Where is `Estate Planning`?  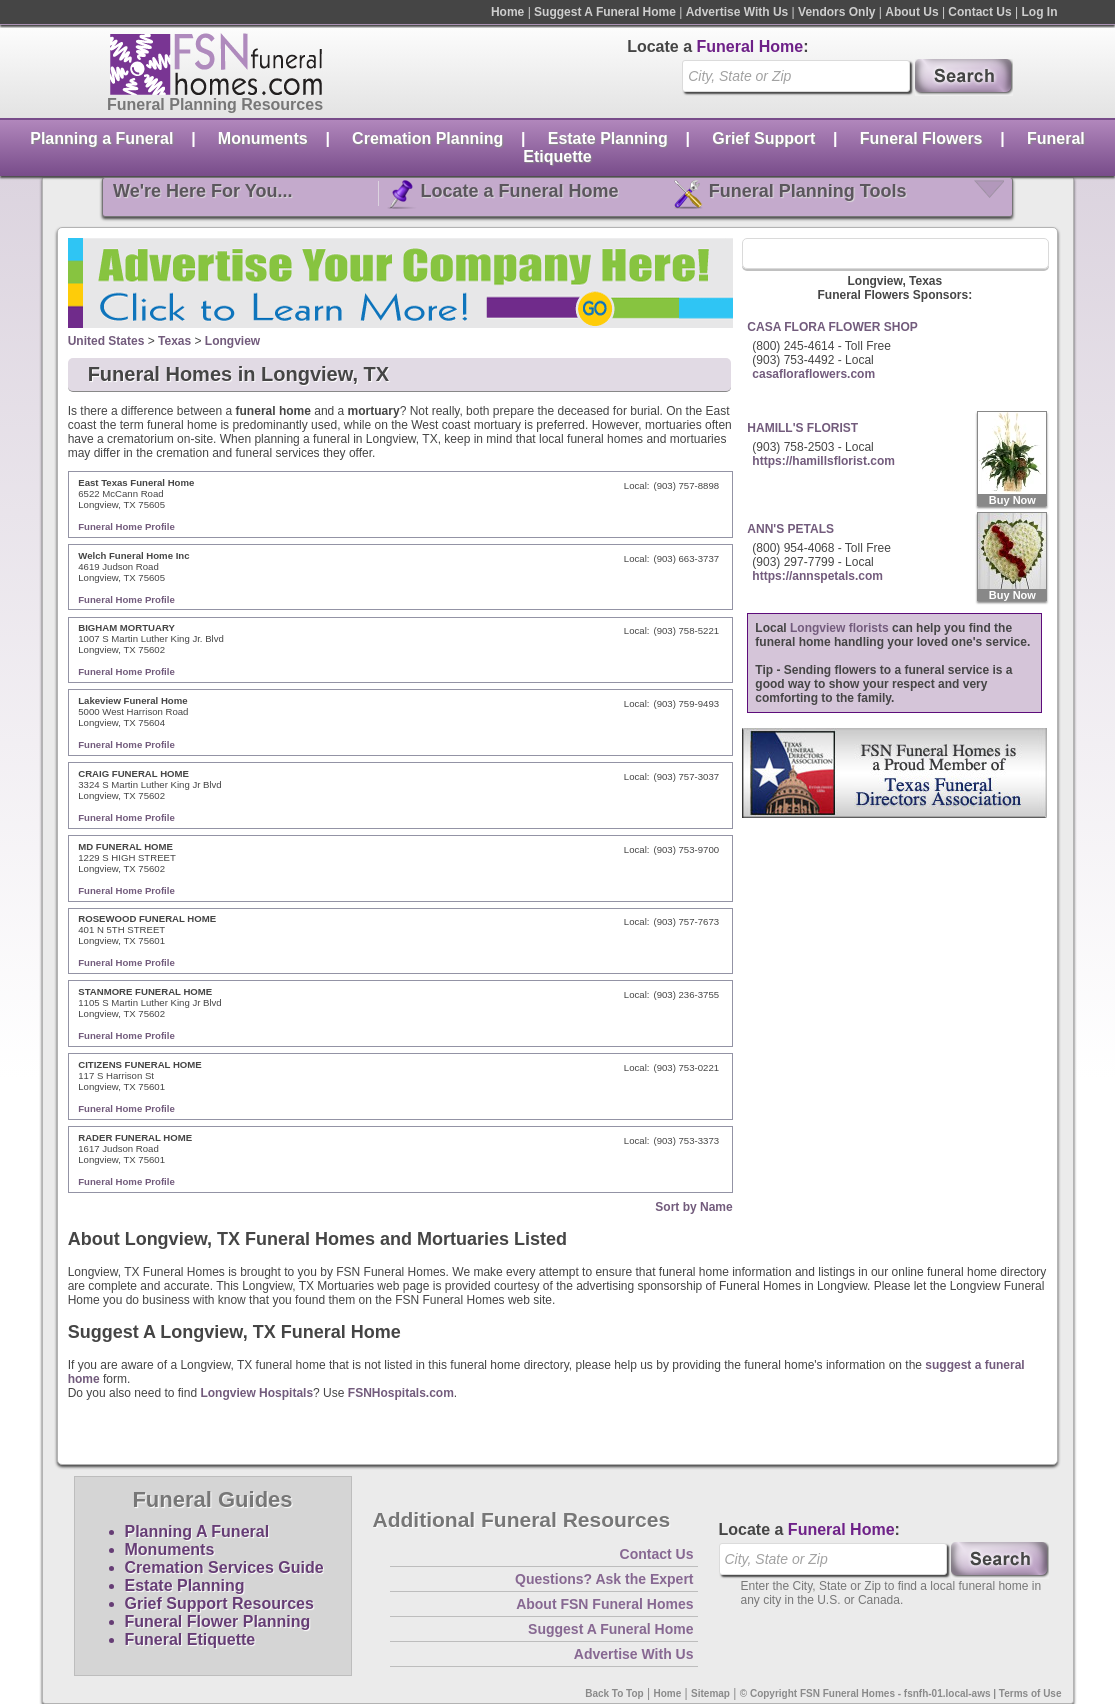 Estate Planning is located at coordinates (608, 138).